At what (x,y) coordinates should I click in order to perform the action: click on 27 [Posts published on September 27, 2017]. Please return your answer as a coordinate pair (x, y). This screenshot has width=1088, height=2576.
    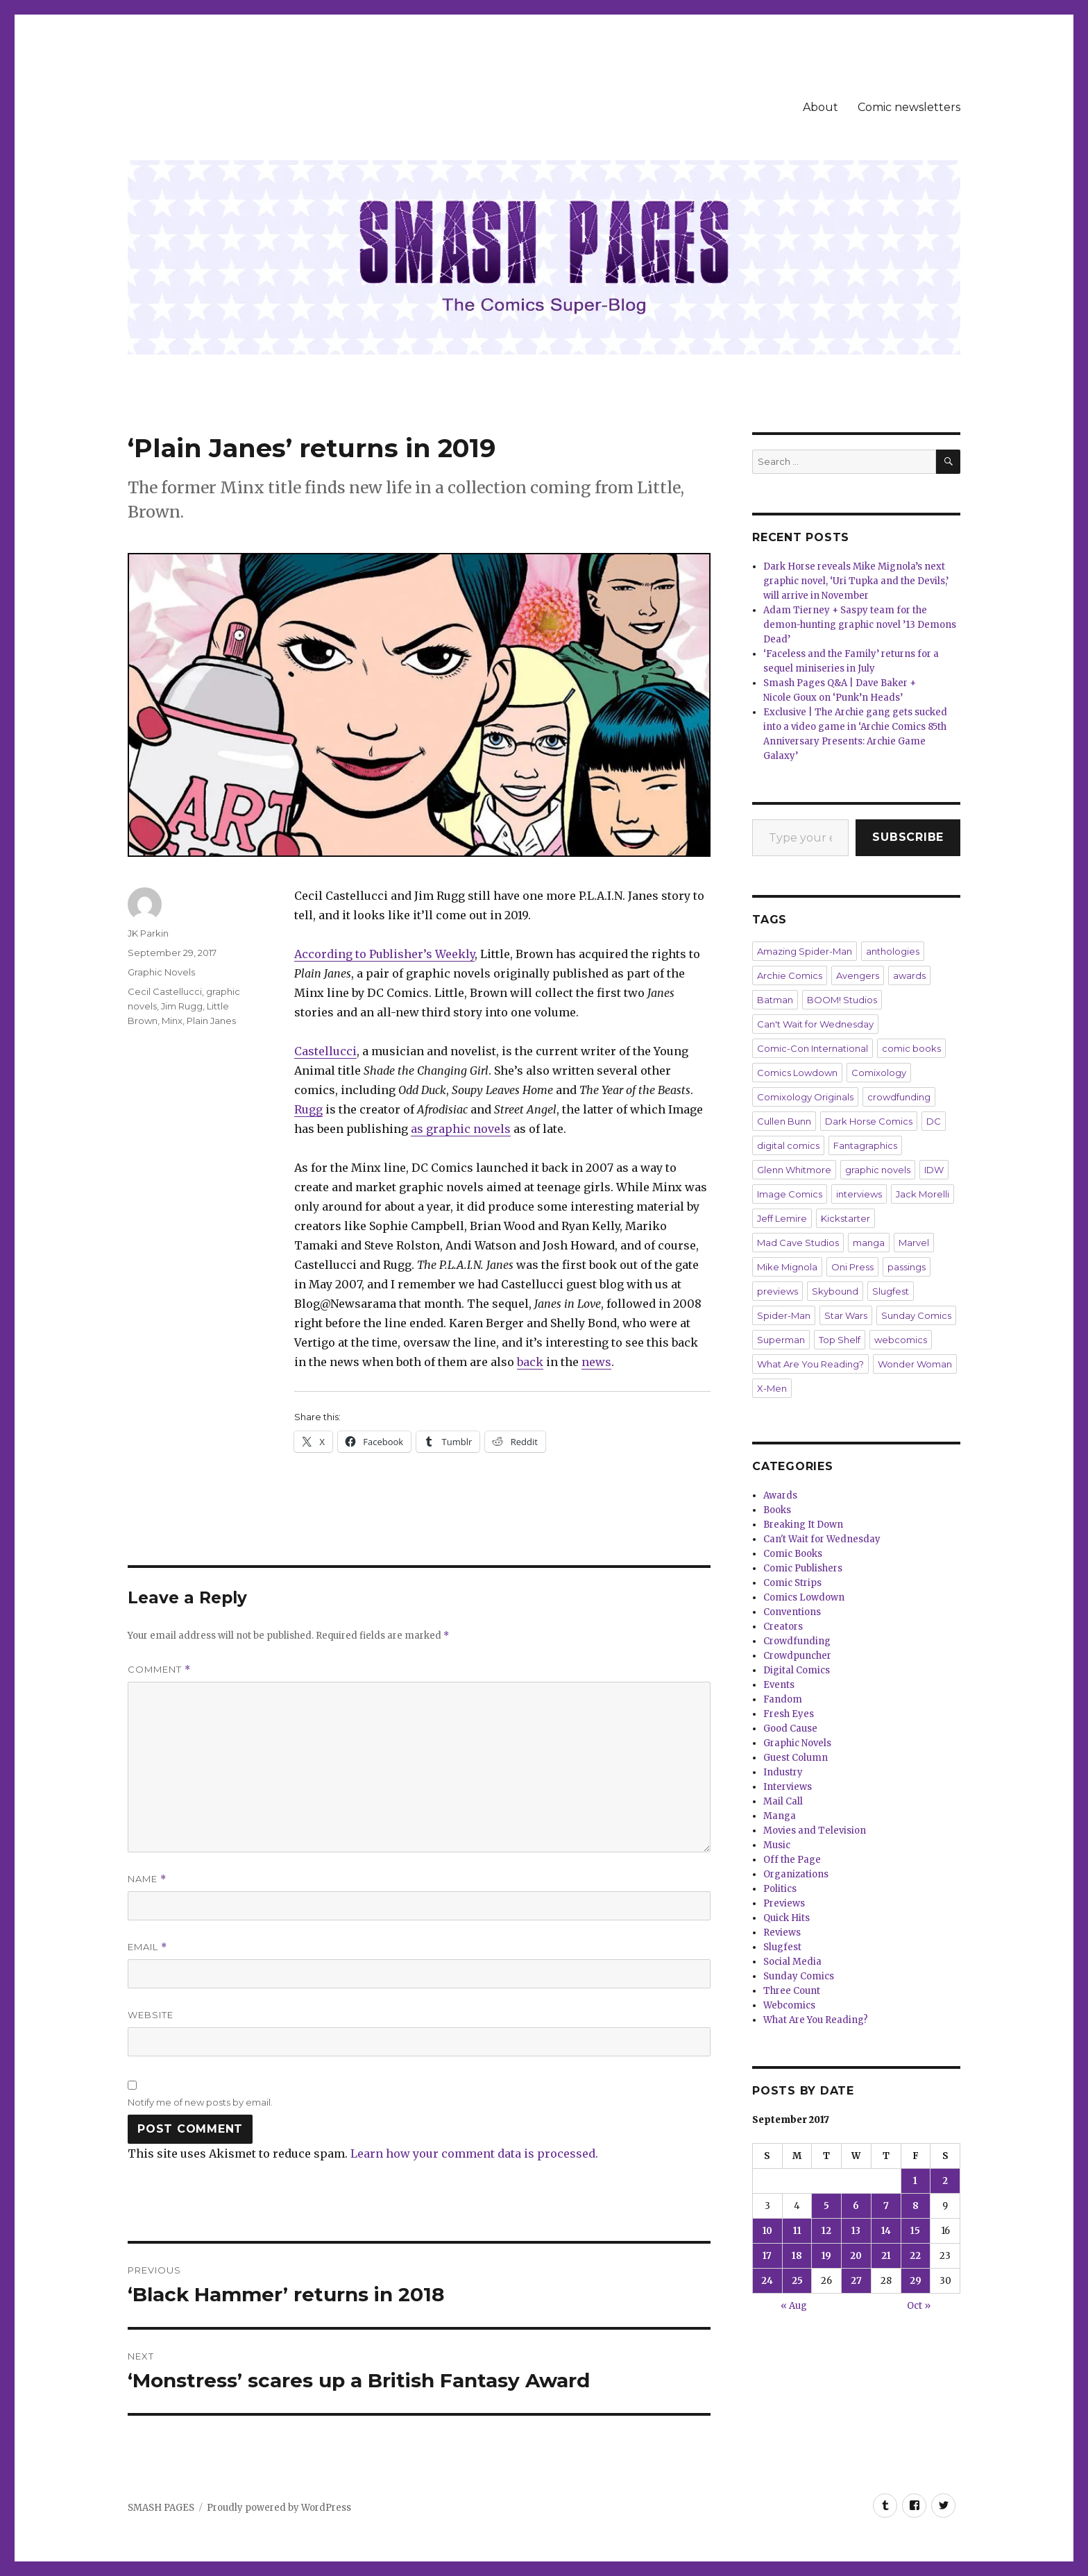
    Looking at the image, I should click on (856, 2281).